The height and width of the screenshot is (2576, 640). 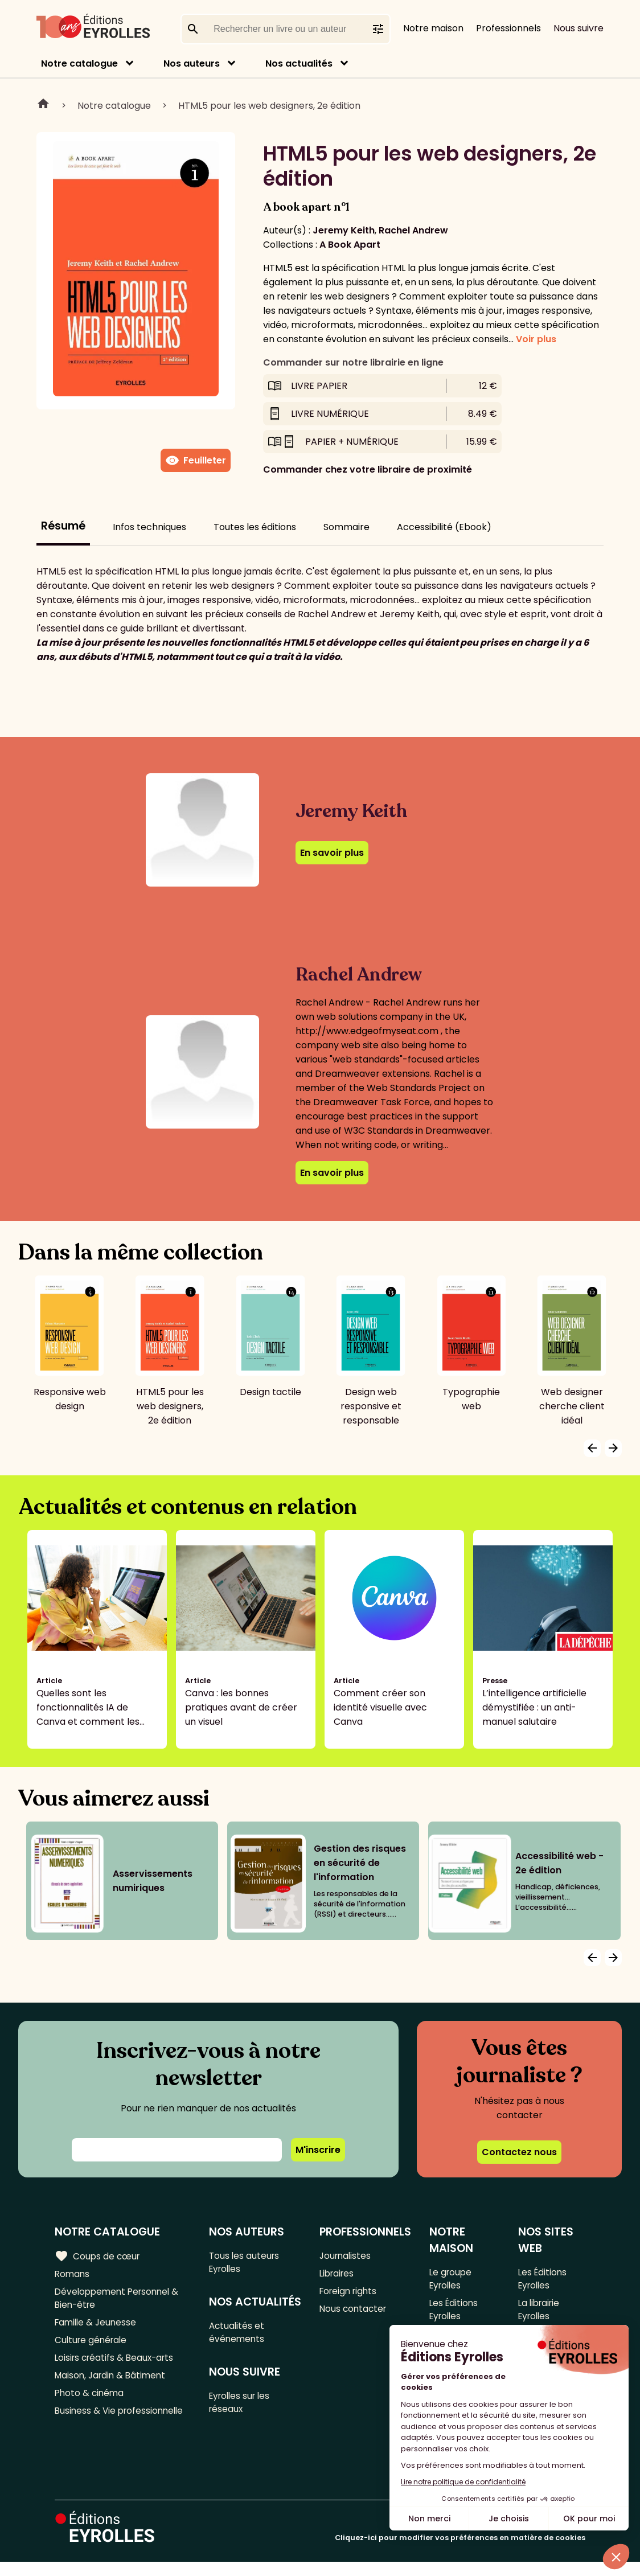 I want to click on Romans, so click(x=73, y=2274).